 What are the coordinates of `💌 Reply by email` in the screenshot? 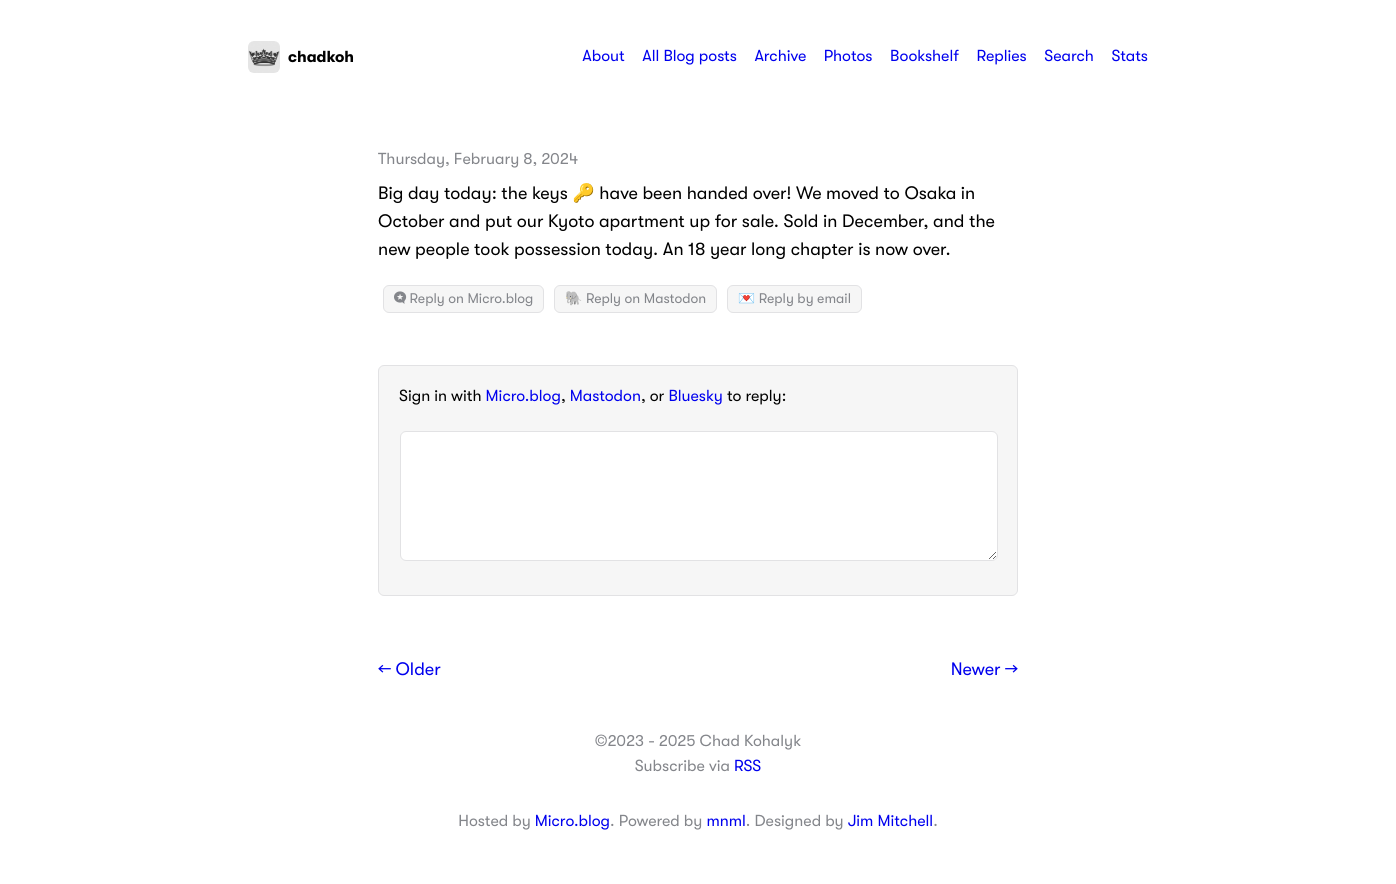 It's located at (794, 299).